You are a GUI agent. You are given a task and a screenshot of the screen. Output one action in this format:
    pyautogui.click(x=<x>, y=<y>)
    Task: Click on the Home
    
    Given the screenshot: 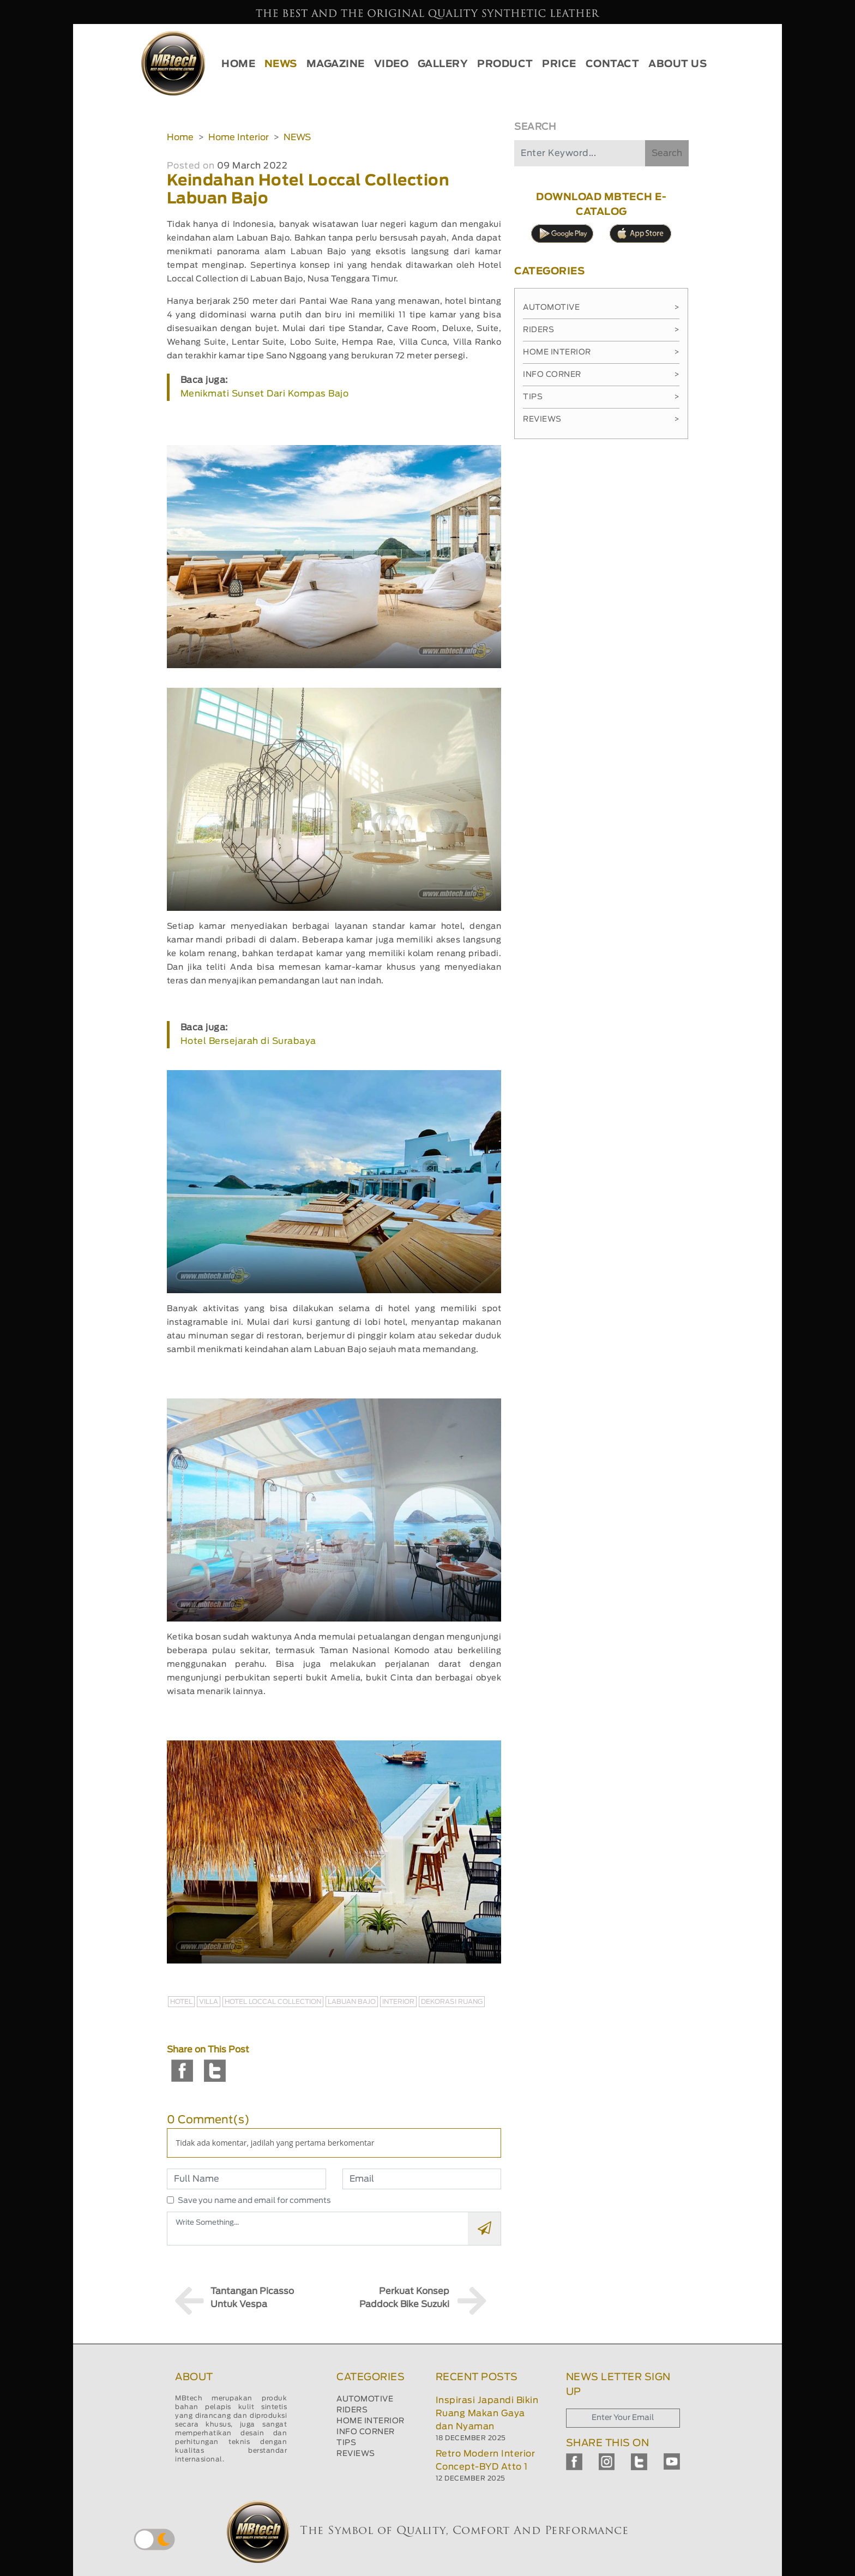 What is the action you would take?
    pyautogui.click(x=180, y=137)
    